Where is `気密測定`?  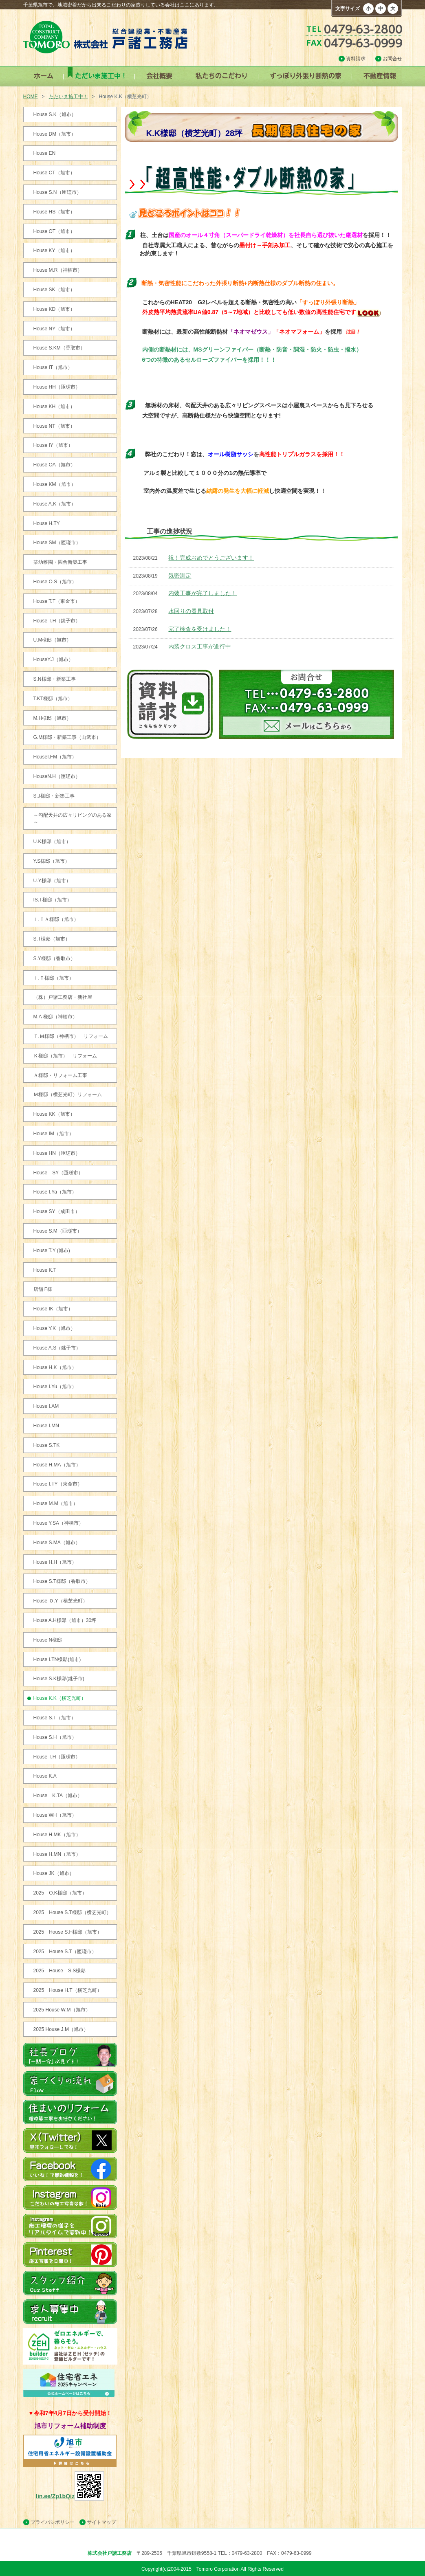
気密測定 is located at coordinates (179, 575).